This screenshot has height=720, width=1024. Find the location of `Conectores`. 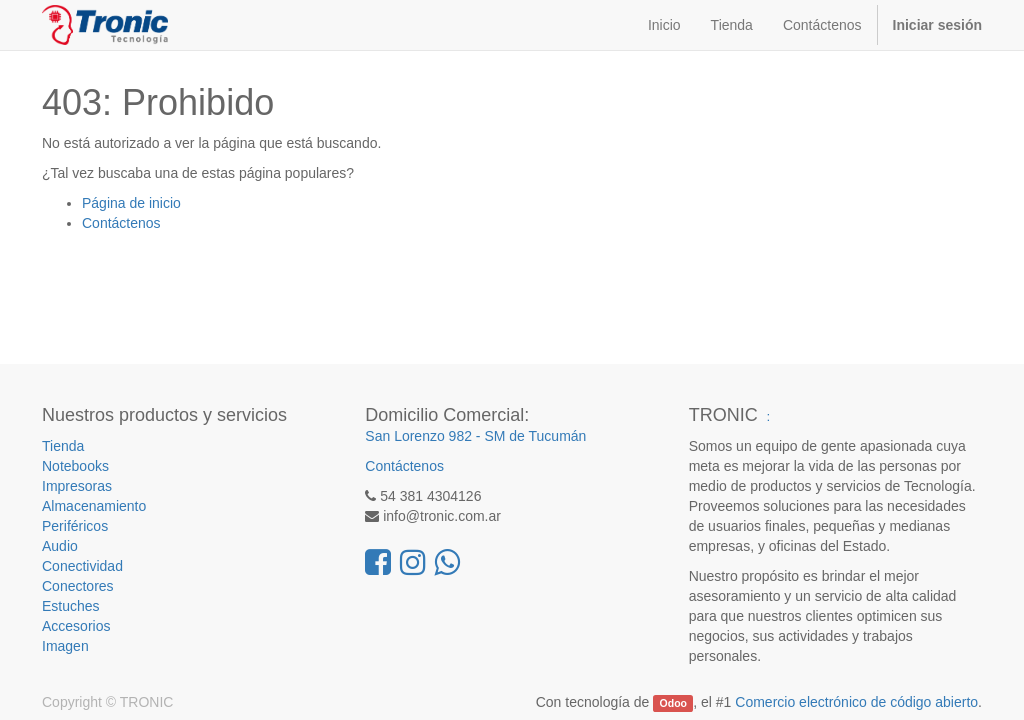

Conectores is located at coordinates (78, 586).